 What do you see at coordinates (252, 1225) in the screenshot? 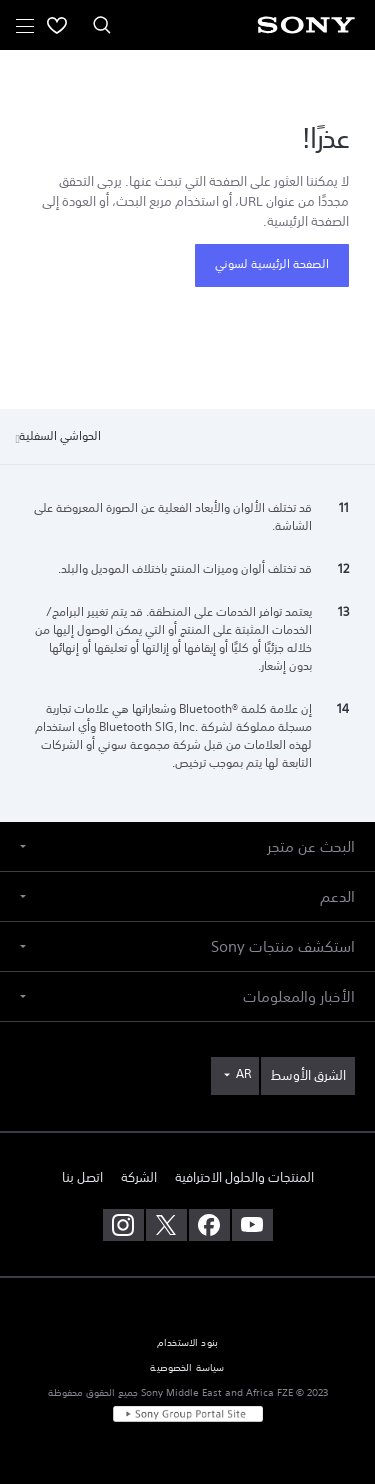
I see `[تفضل بزيارتنا على youtube]` at bounding box center [252, 1225].